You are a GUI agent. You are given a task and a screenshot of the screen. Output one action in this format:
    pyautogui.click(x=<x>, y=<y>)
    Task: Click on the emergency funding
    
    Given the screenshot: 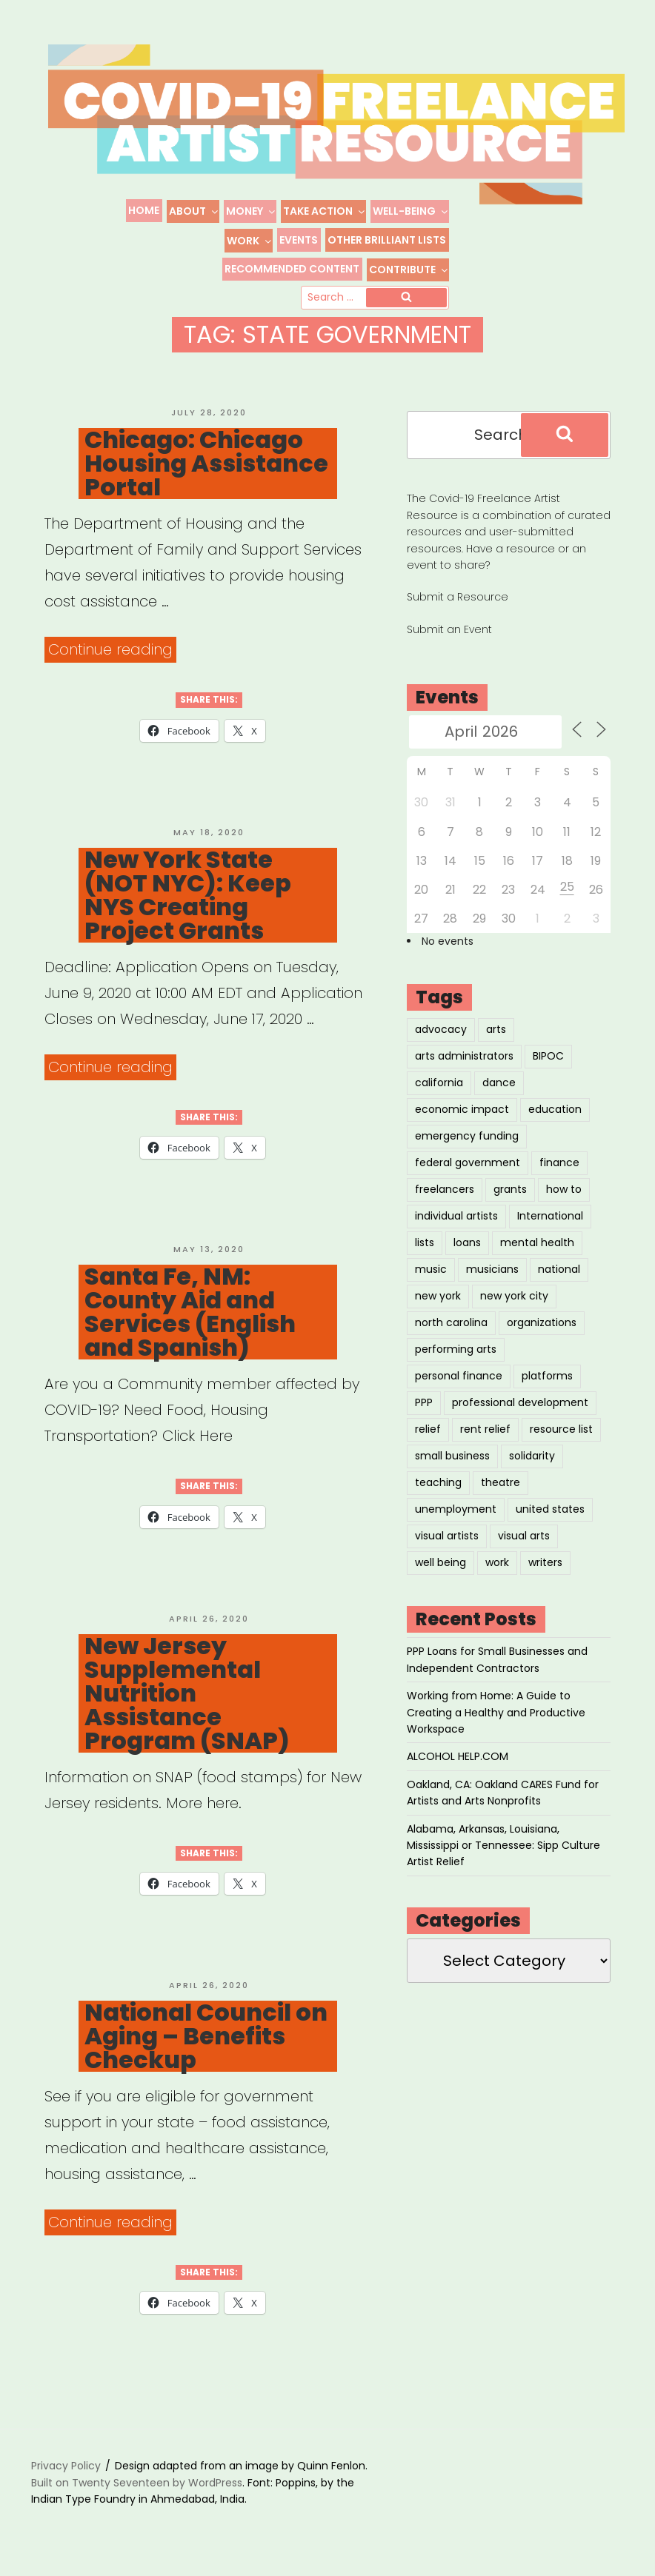 What is the action you would take?
    pyautogui.click(x=467, y=1144)
    